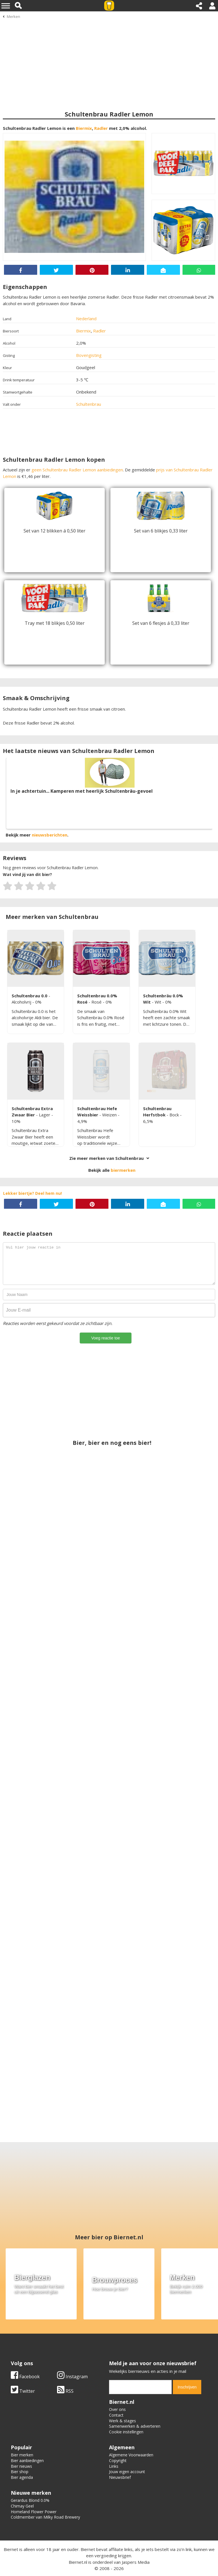  Describe the element at coordinates (77, 470) in the screenshot. I see `geen Schultenbrau Radler Lemon aanbiedingen` at that location.